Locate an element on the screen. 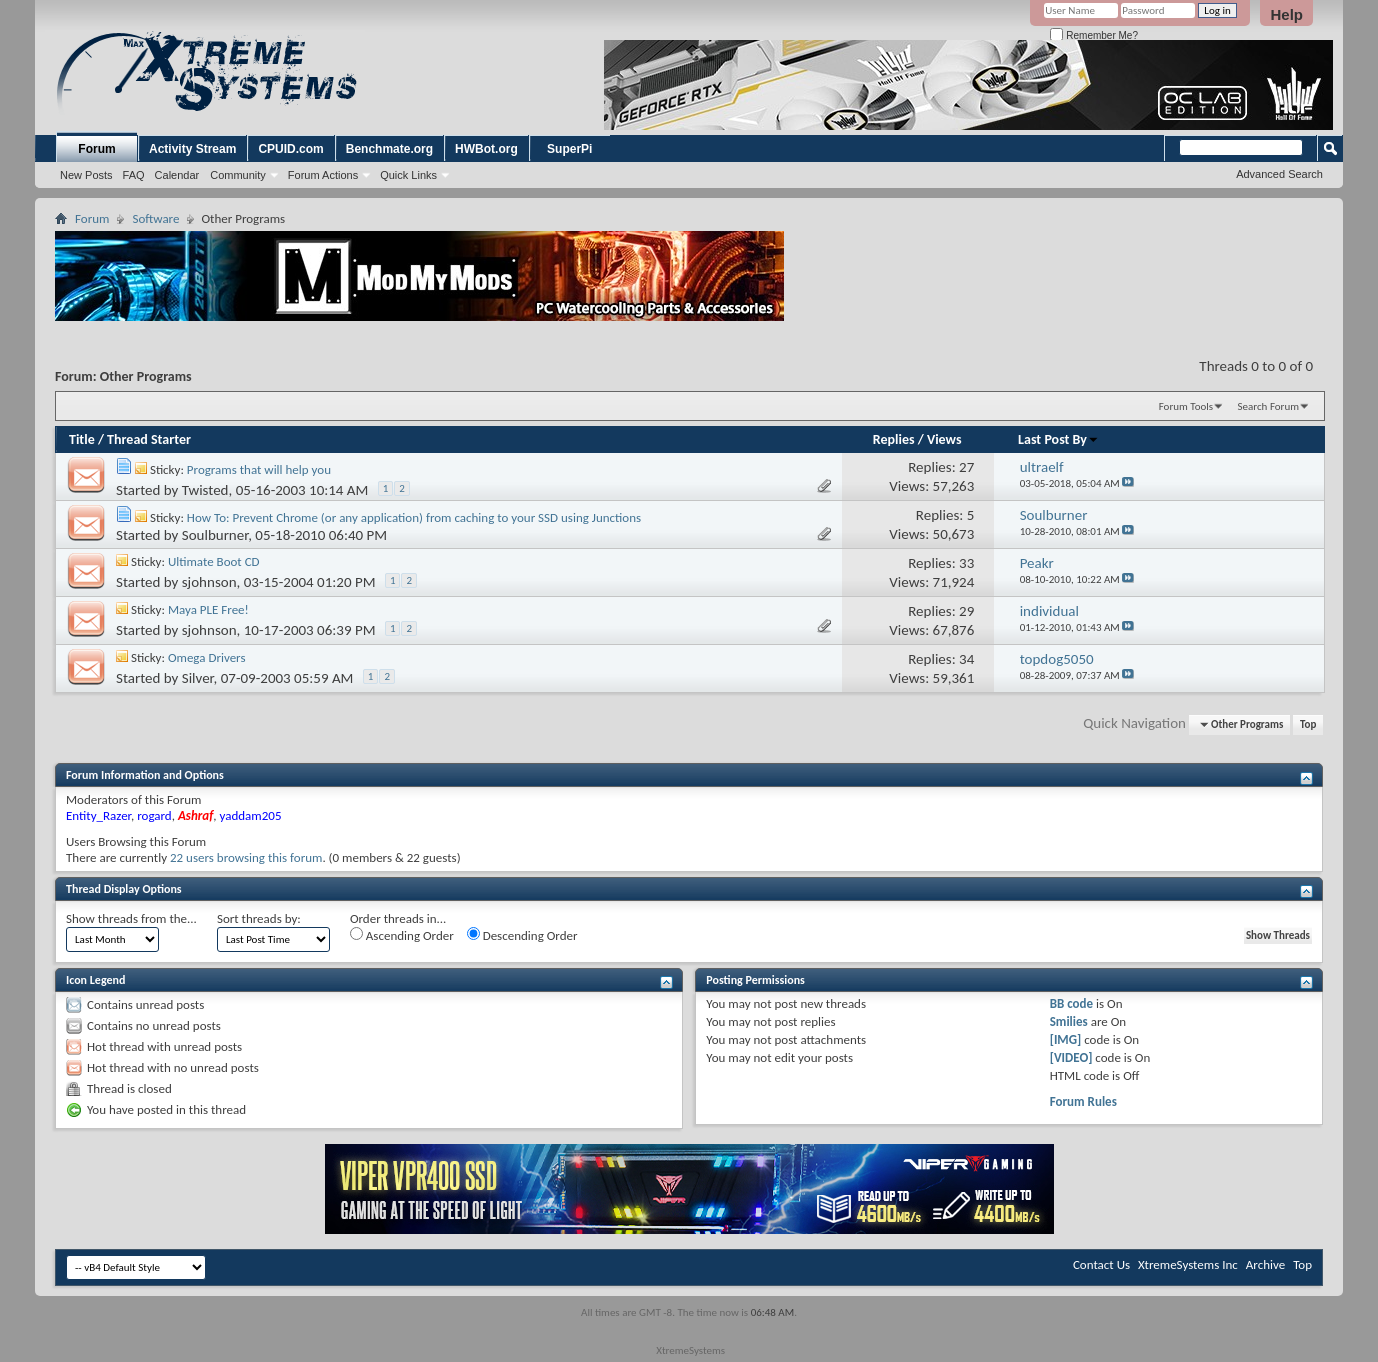 This screenshot has height=1362, width=1378. Soulburner is located at coordinates (215, 535).